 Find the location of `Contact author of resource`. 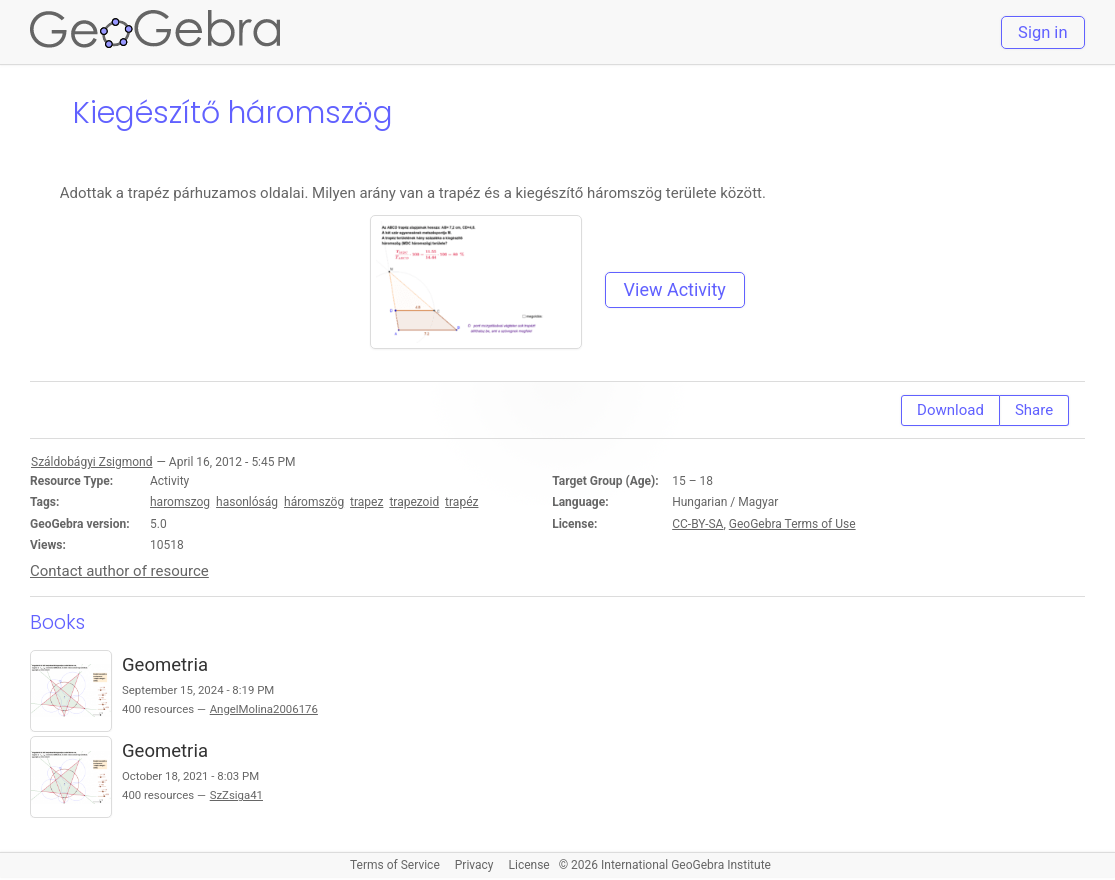

Contact author of resource is located at coordinates (119, 571).